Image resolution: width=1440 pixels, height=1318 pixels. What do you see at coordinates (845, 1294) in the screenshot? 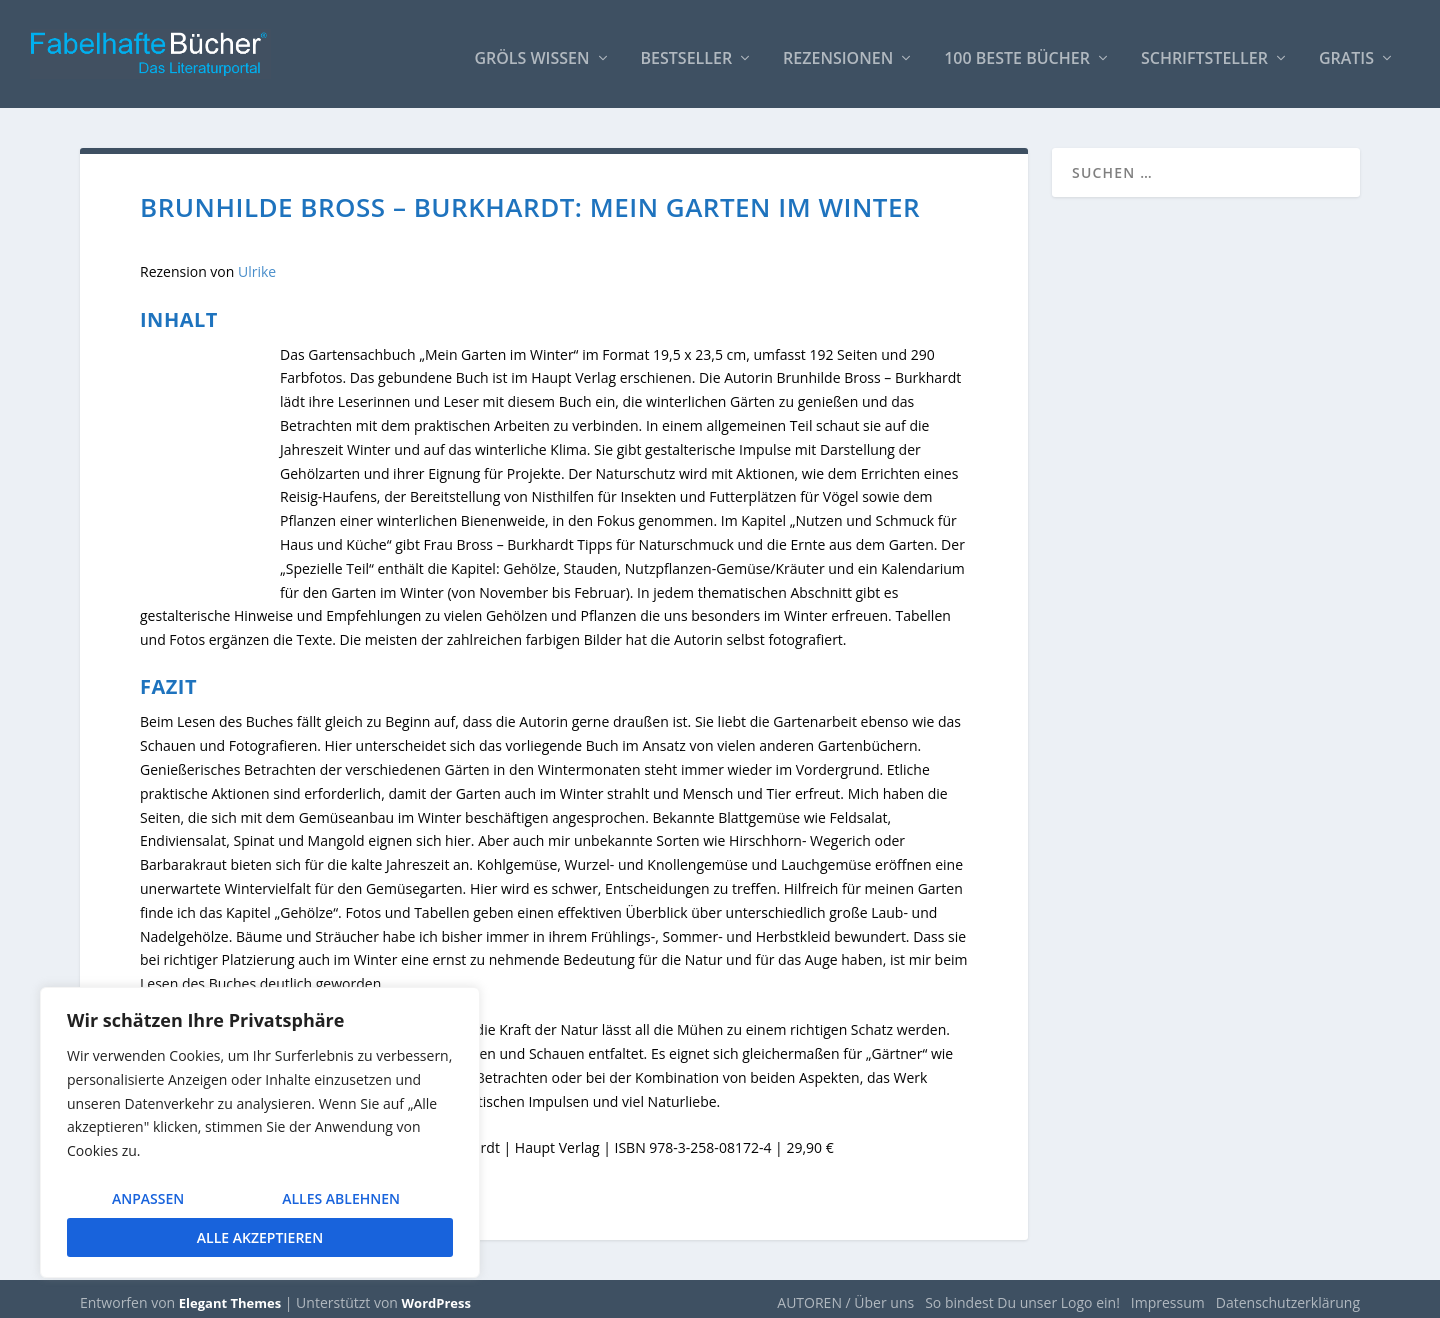
I see `AUTOREN / Über uns` at bounding box center [845, 1294].